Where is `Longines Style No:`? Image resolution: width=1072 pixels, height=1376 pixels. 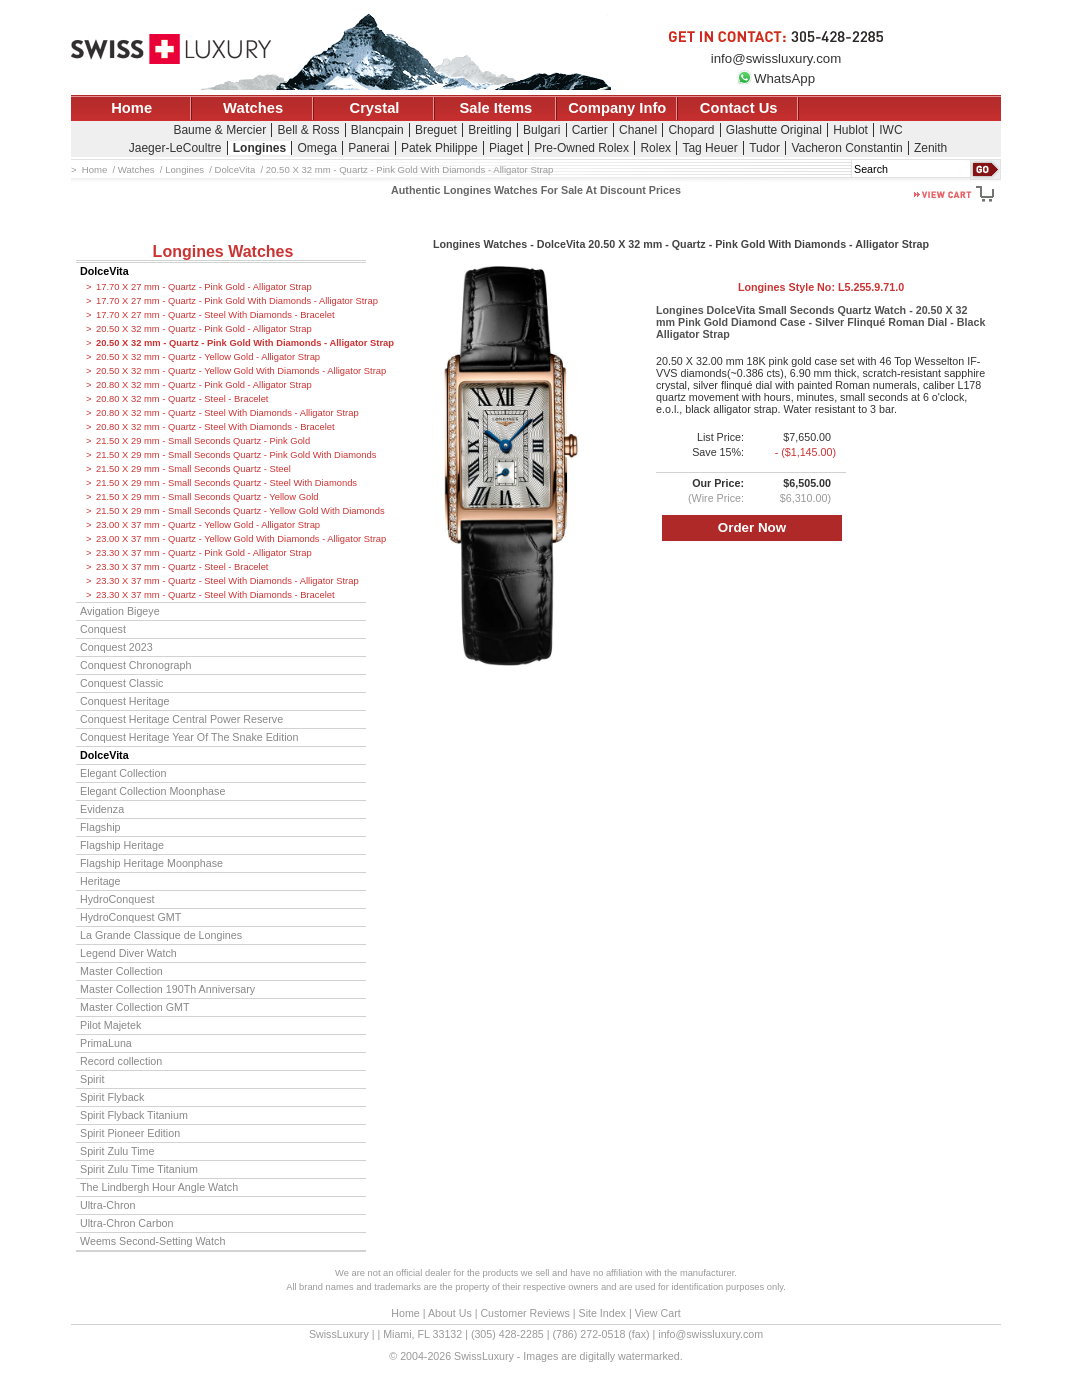 Longines Style No: is located at coordinates (821, 287).